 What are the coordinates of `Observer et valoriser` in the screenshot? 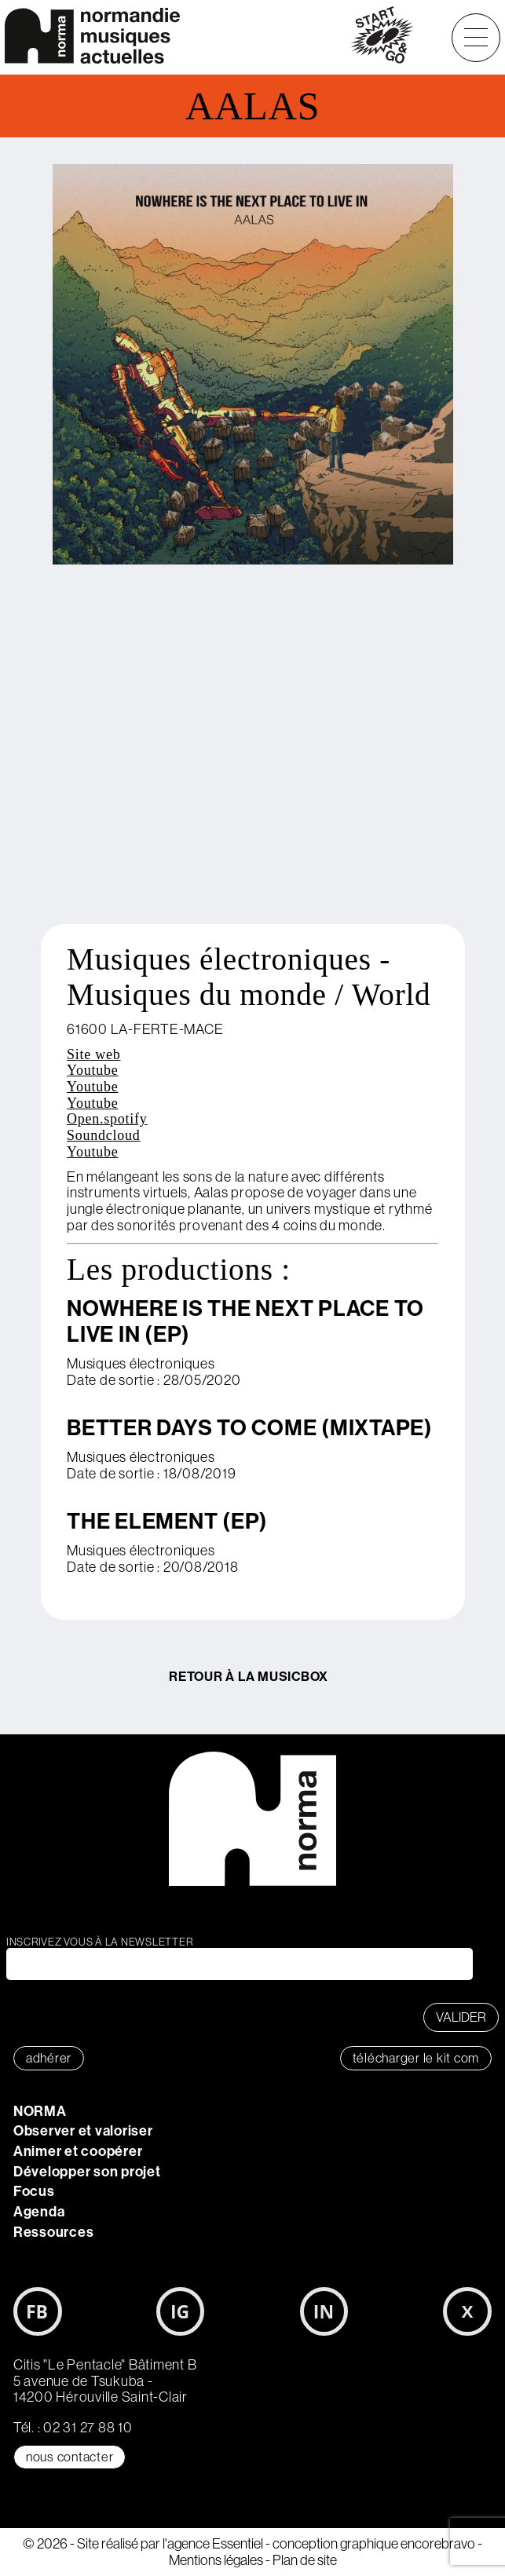 It's located at (83, 2130).